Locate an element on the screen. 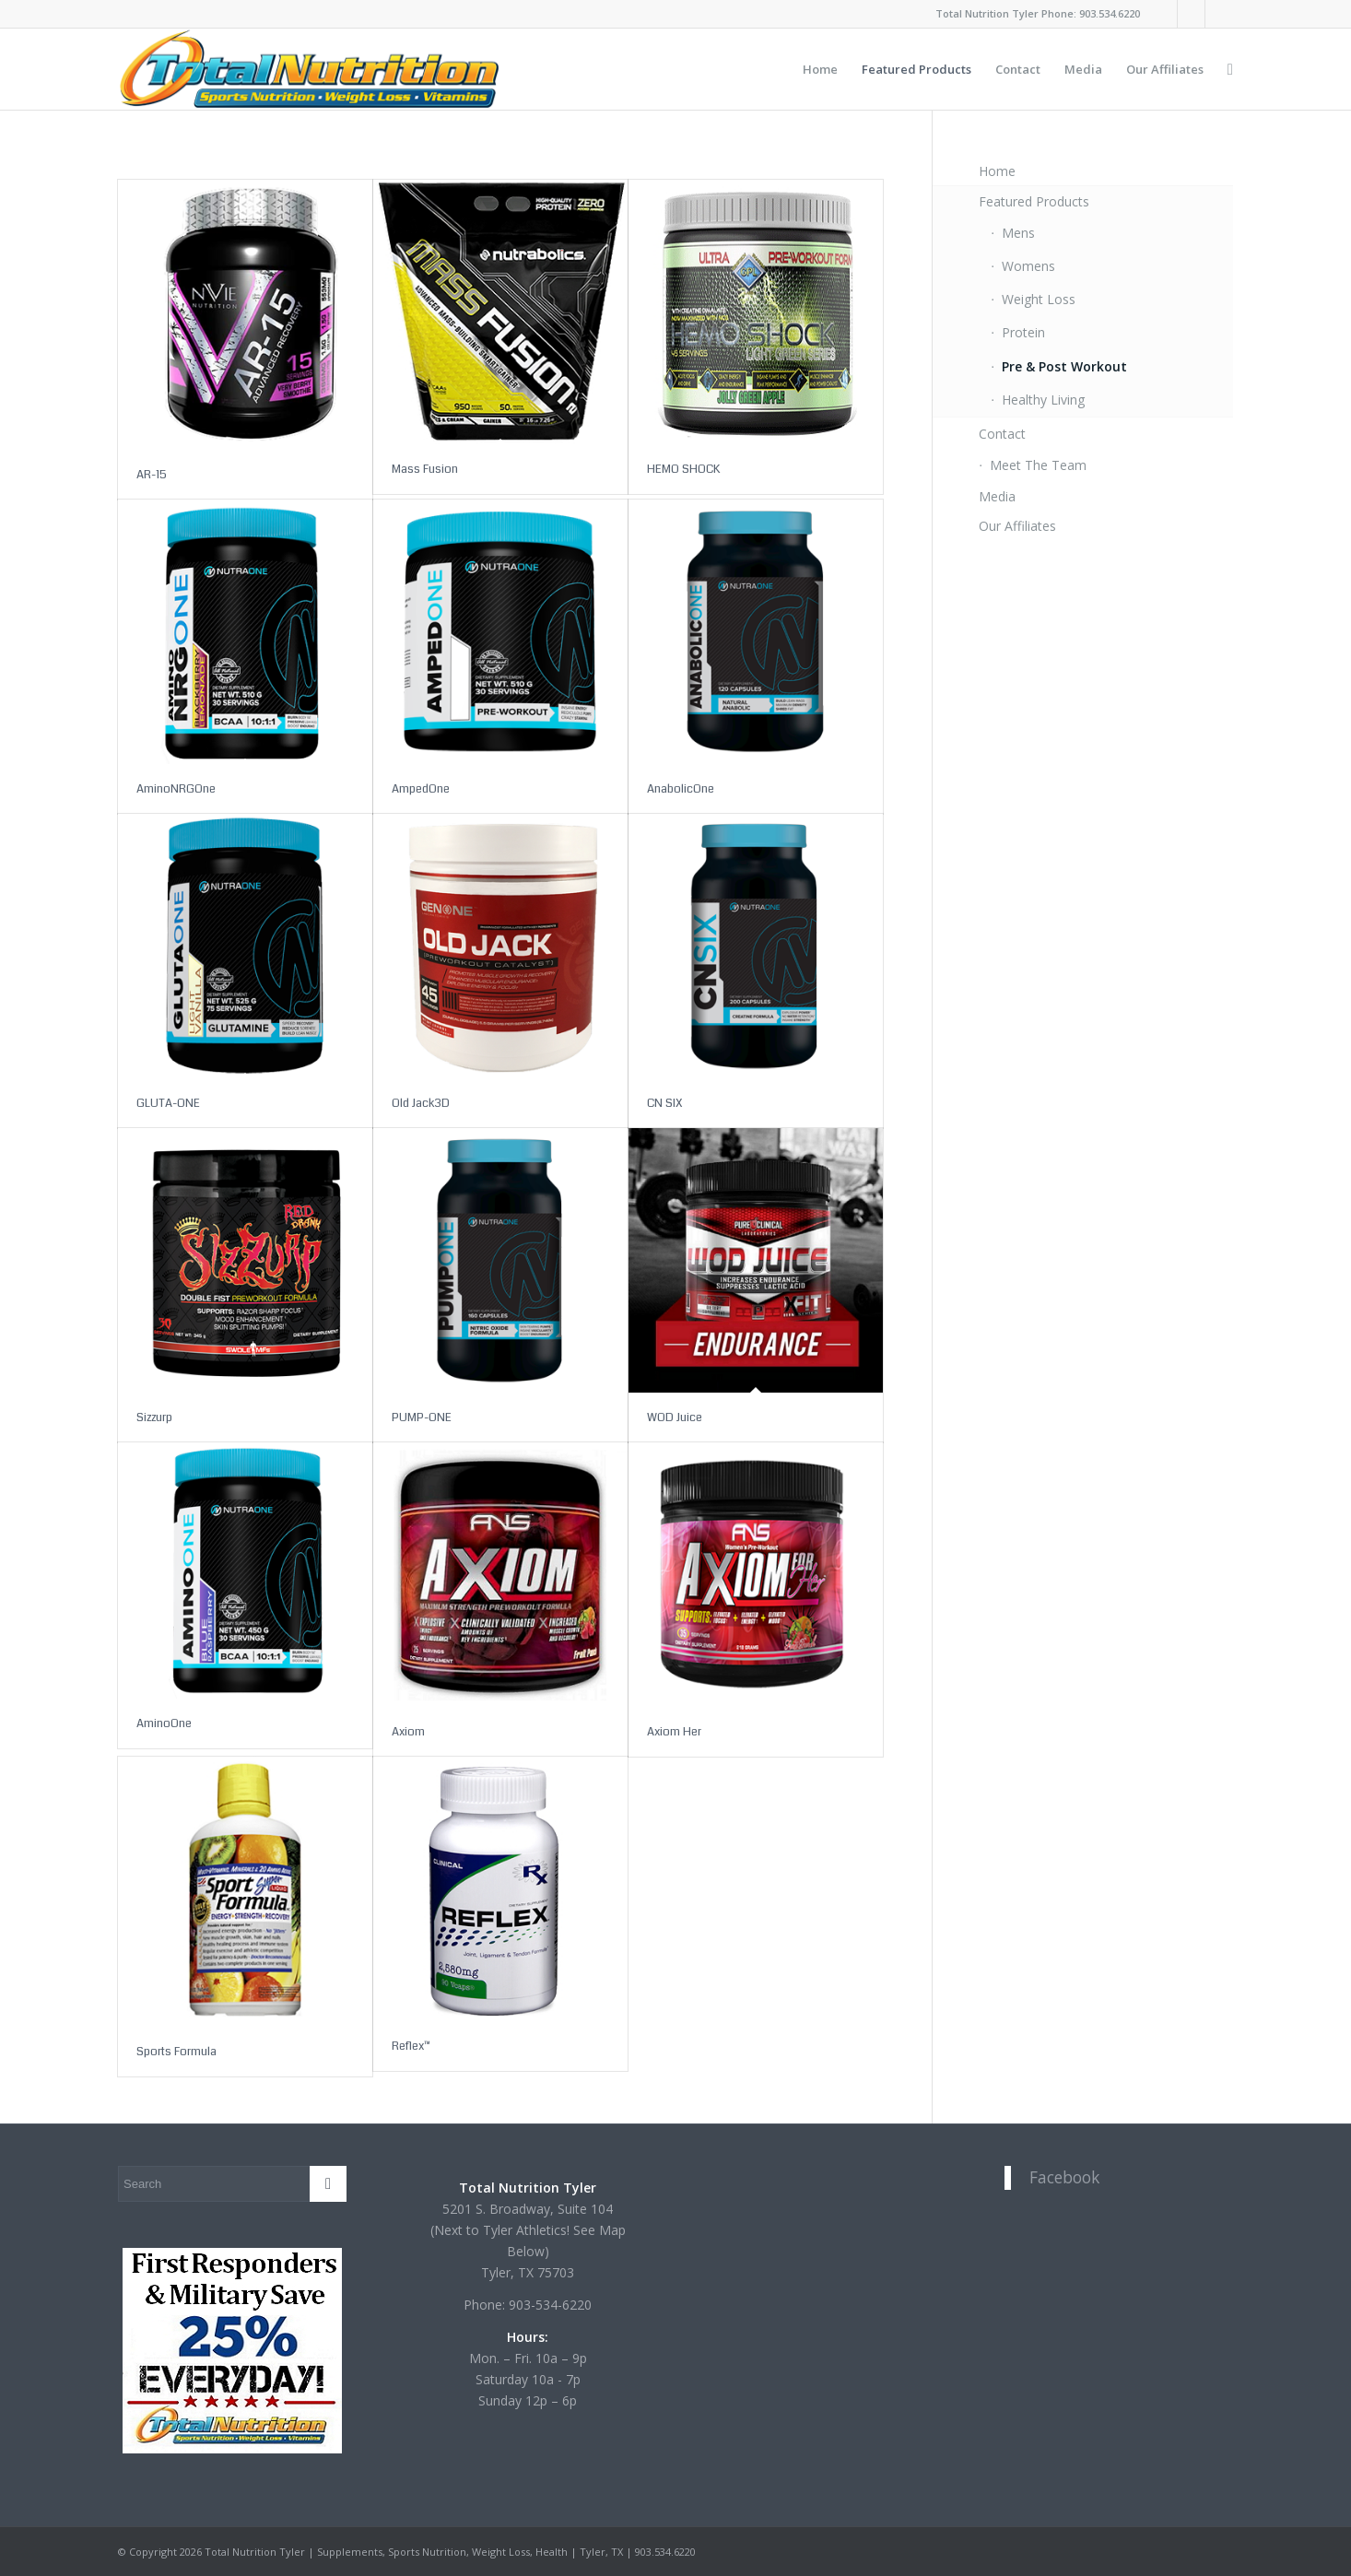 The image size is (1351, 2576). Womens is located at coordinates (1028, 266).